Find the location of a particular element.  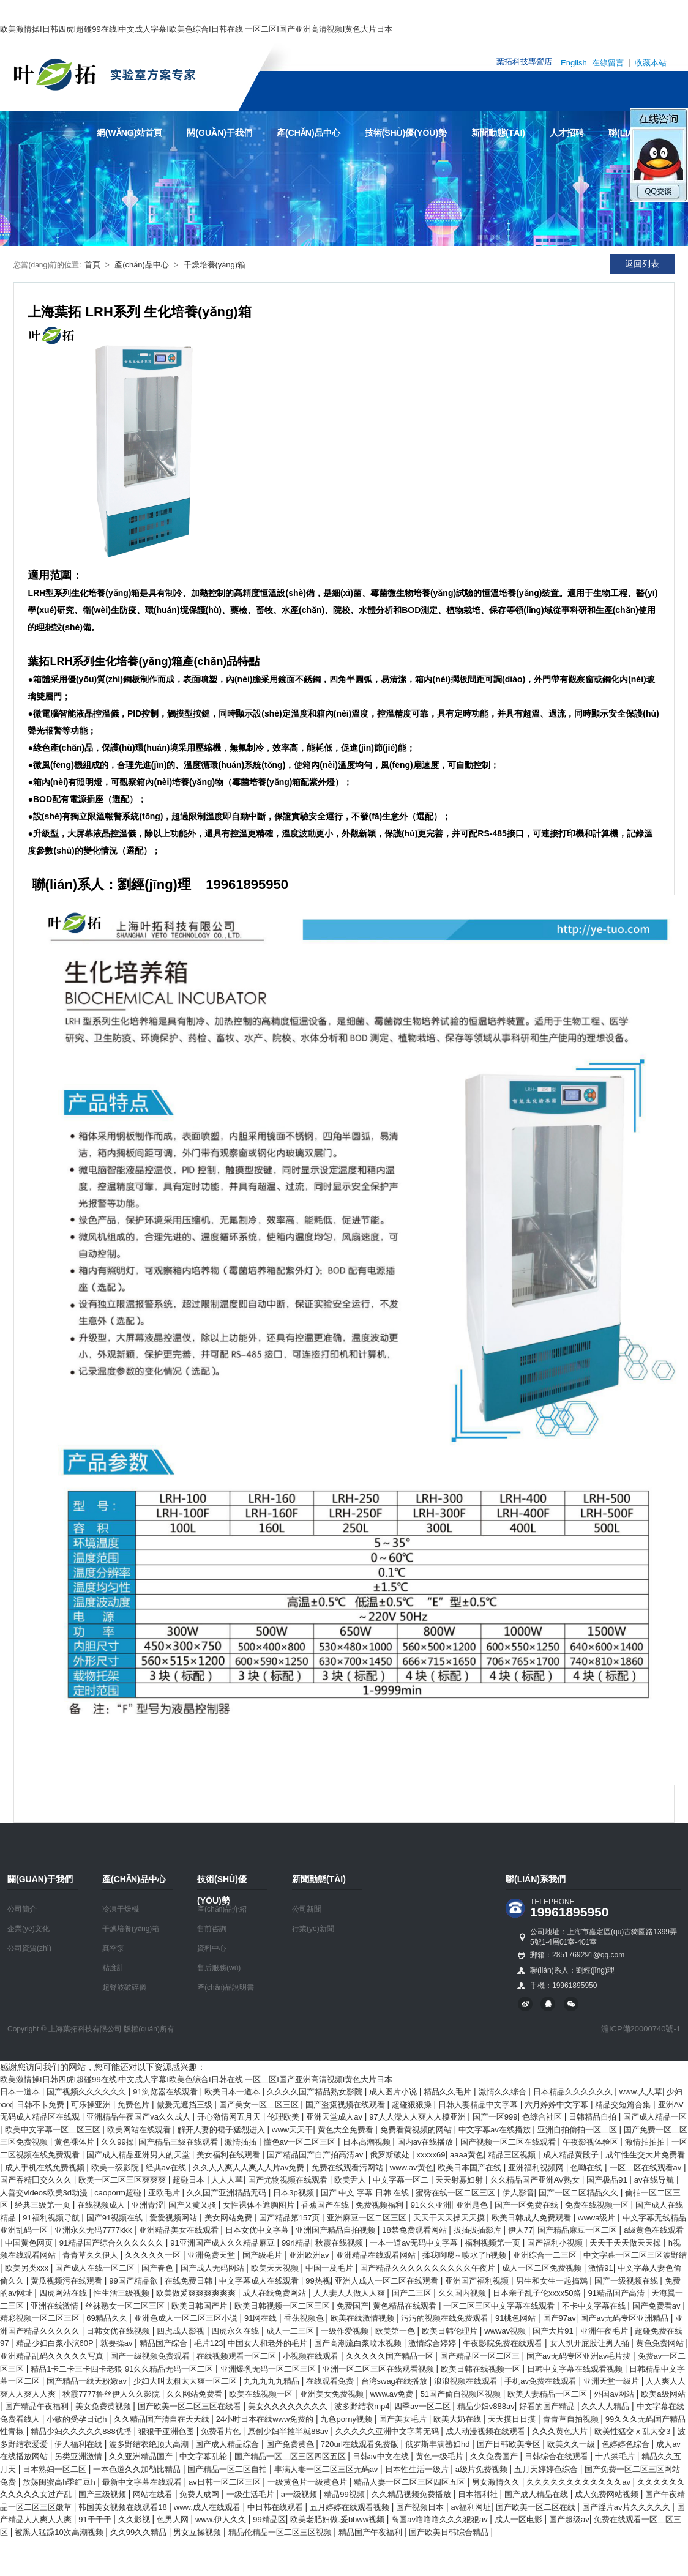

日本熟妇一区二区 is located at coordinates (56, 2469).